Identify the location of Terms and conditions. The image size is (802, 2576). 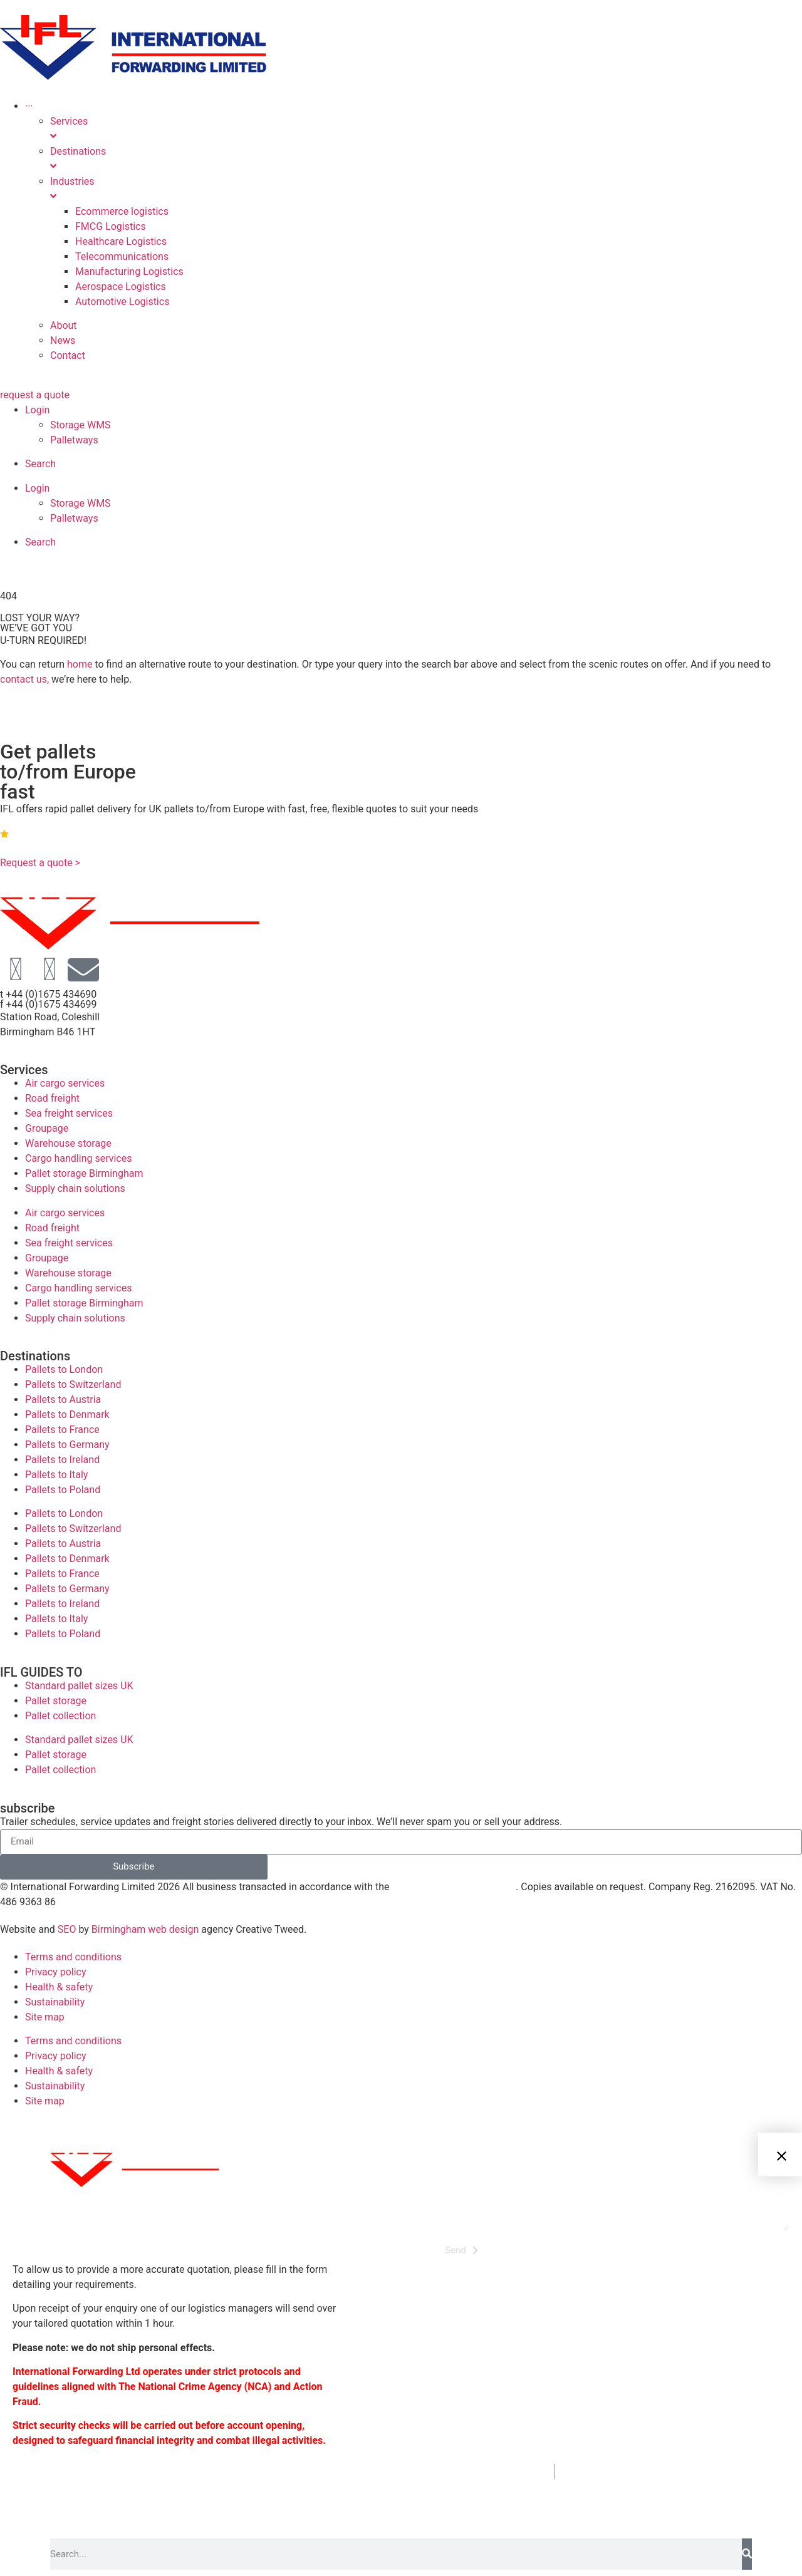
(73, 1957).